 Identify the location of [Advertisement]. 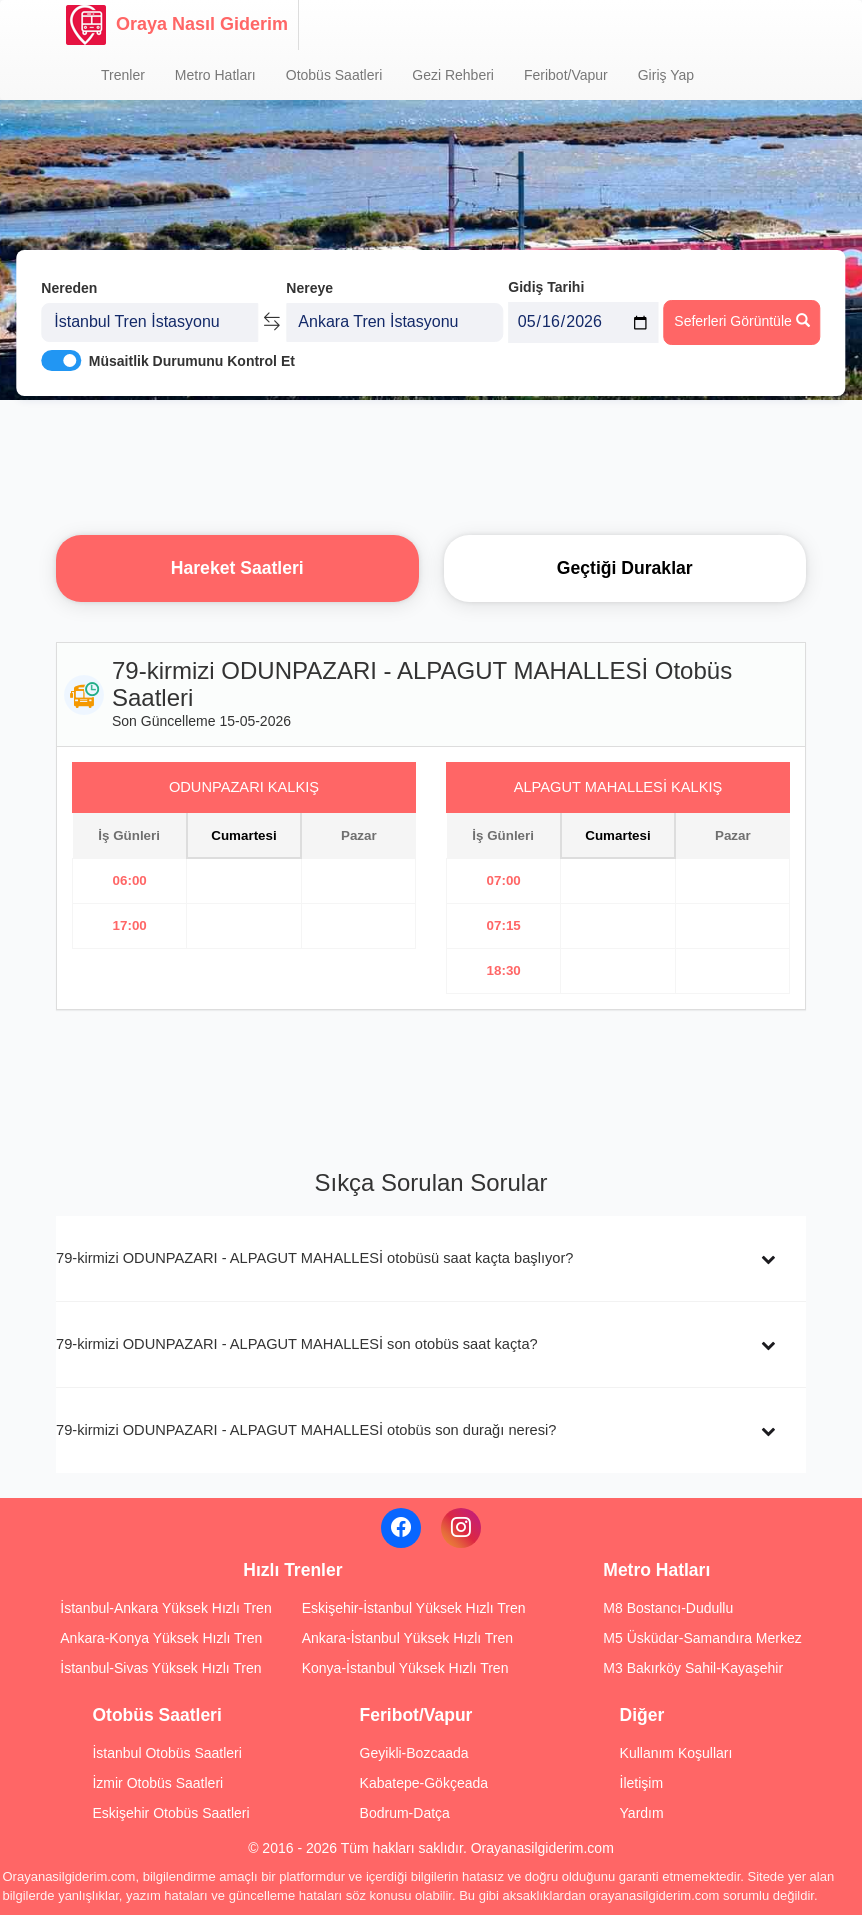
(431, 465).